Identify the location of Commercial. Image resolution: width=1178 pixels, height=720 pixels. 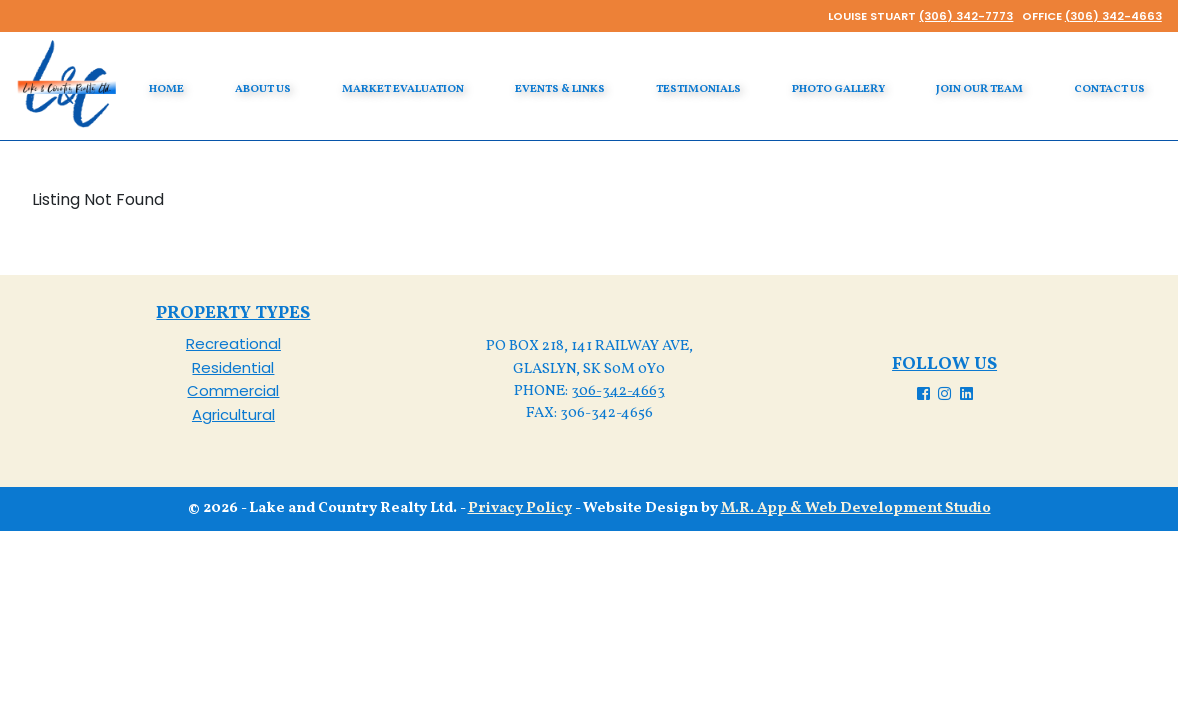
(233, 390).